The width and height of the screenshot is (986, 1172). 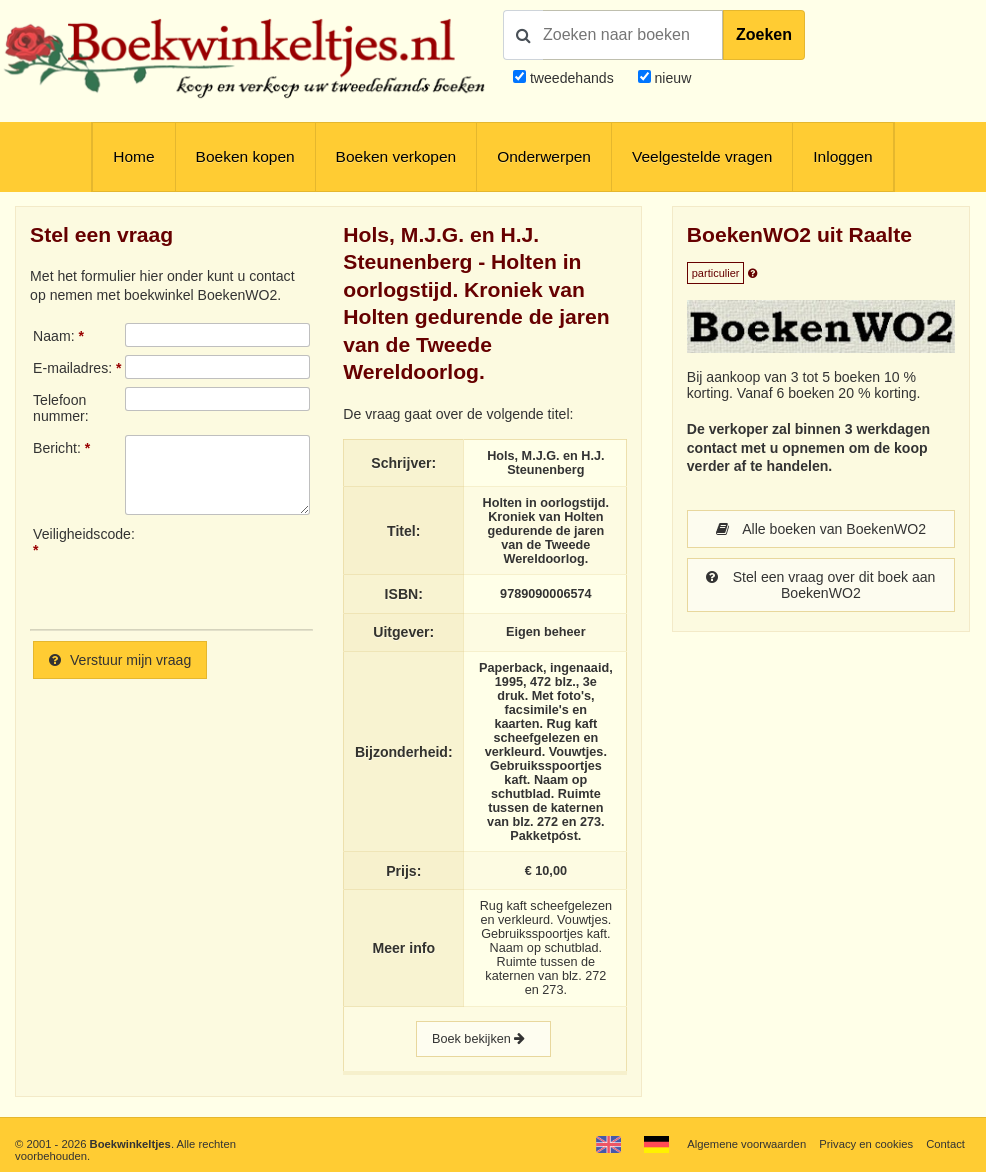 What do you see at coordinates (764, 34) in the screenshot?
I see `Zoeken` at bounding box center [764, 34].